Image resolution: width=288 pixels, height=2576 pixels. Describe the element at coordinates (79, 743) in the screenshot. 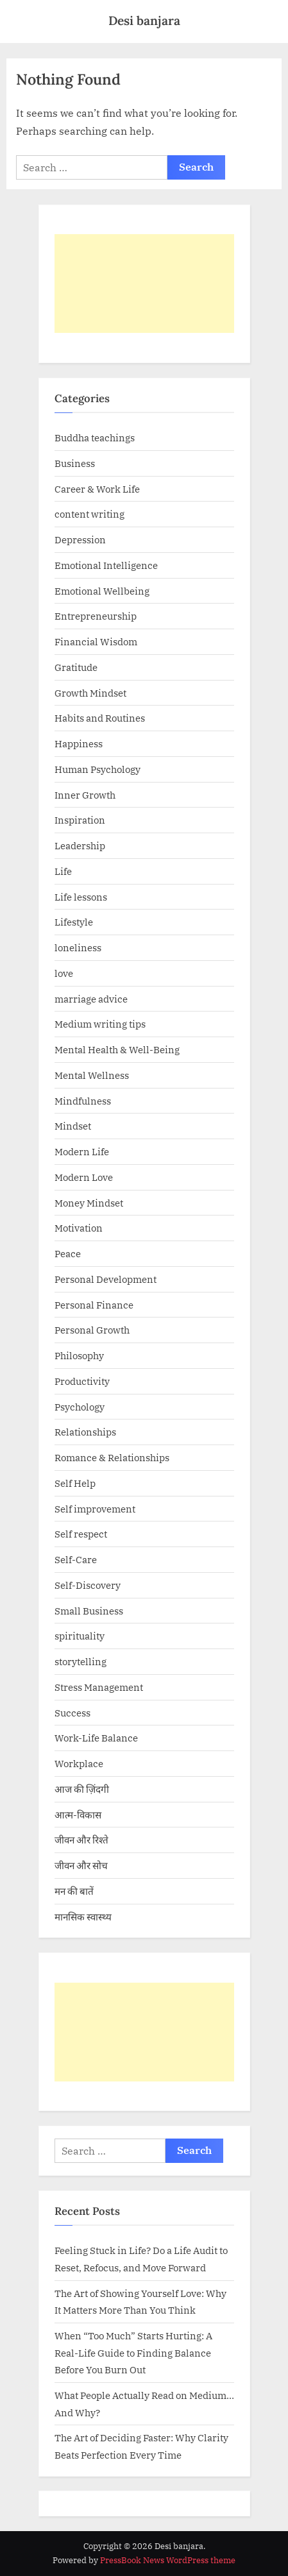

I see `Happiness` at that location.